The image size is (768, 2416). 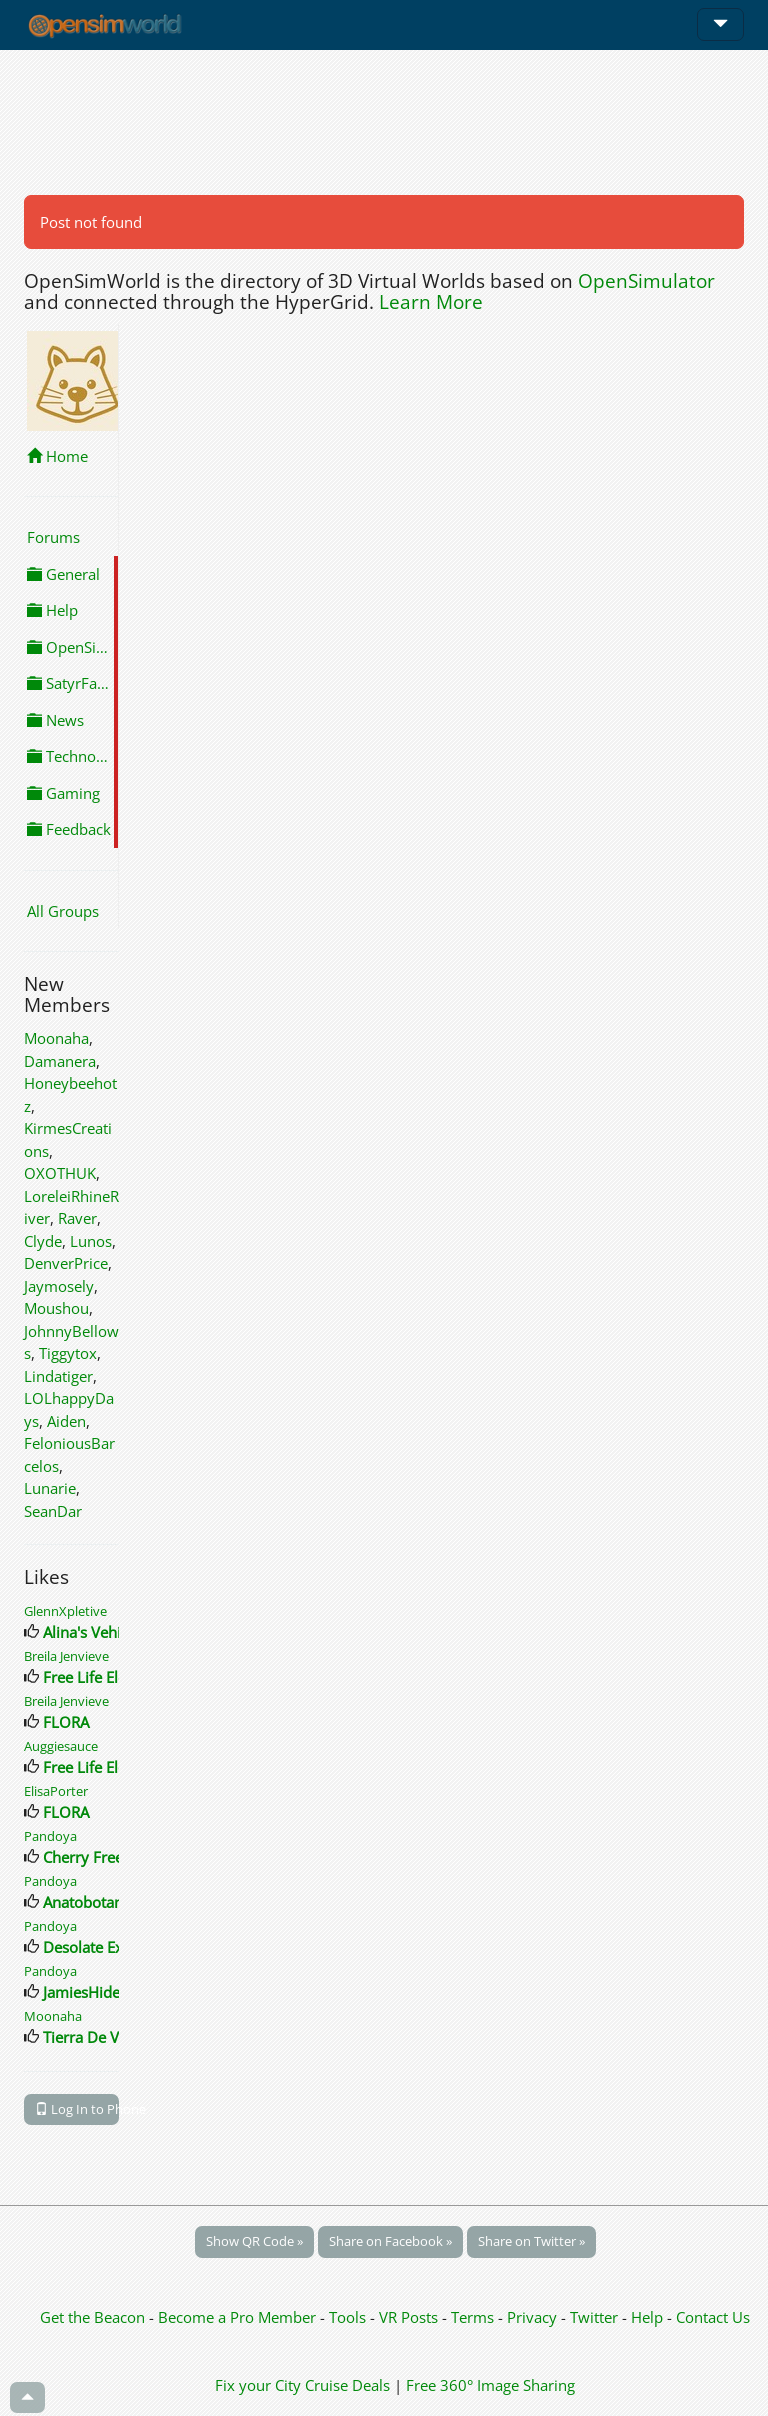 I want to click on JamiesHideaway, so click(x=99, y=1992).